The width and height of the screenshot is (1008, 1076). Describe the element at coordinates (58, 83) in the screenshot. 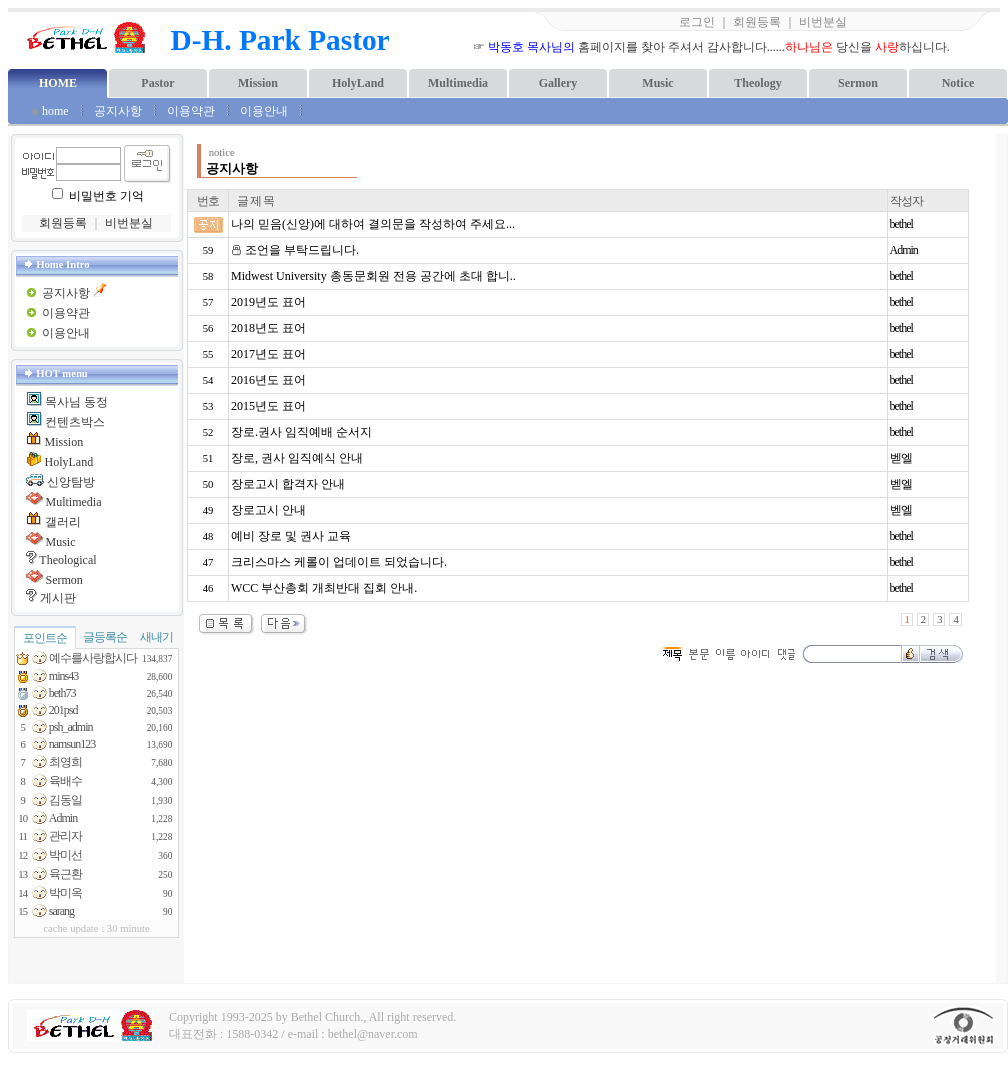

I see `HOME` at that location.